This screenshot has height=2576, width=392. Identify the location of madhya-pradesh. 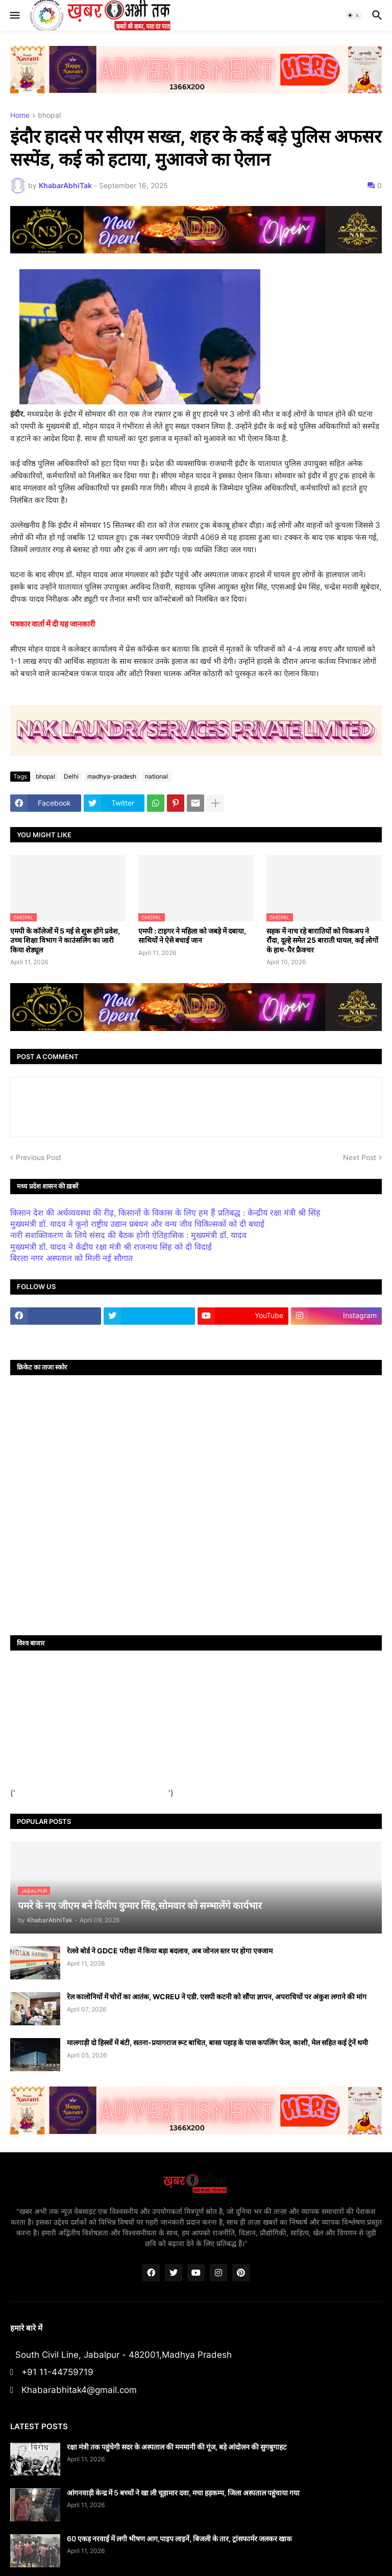
(111, 776).